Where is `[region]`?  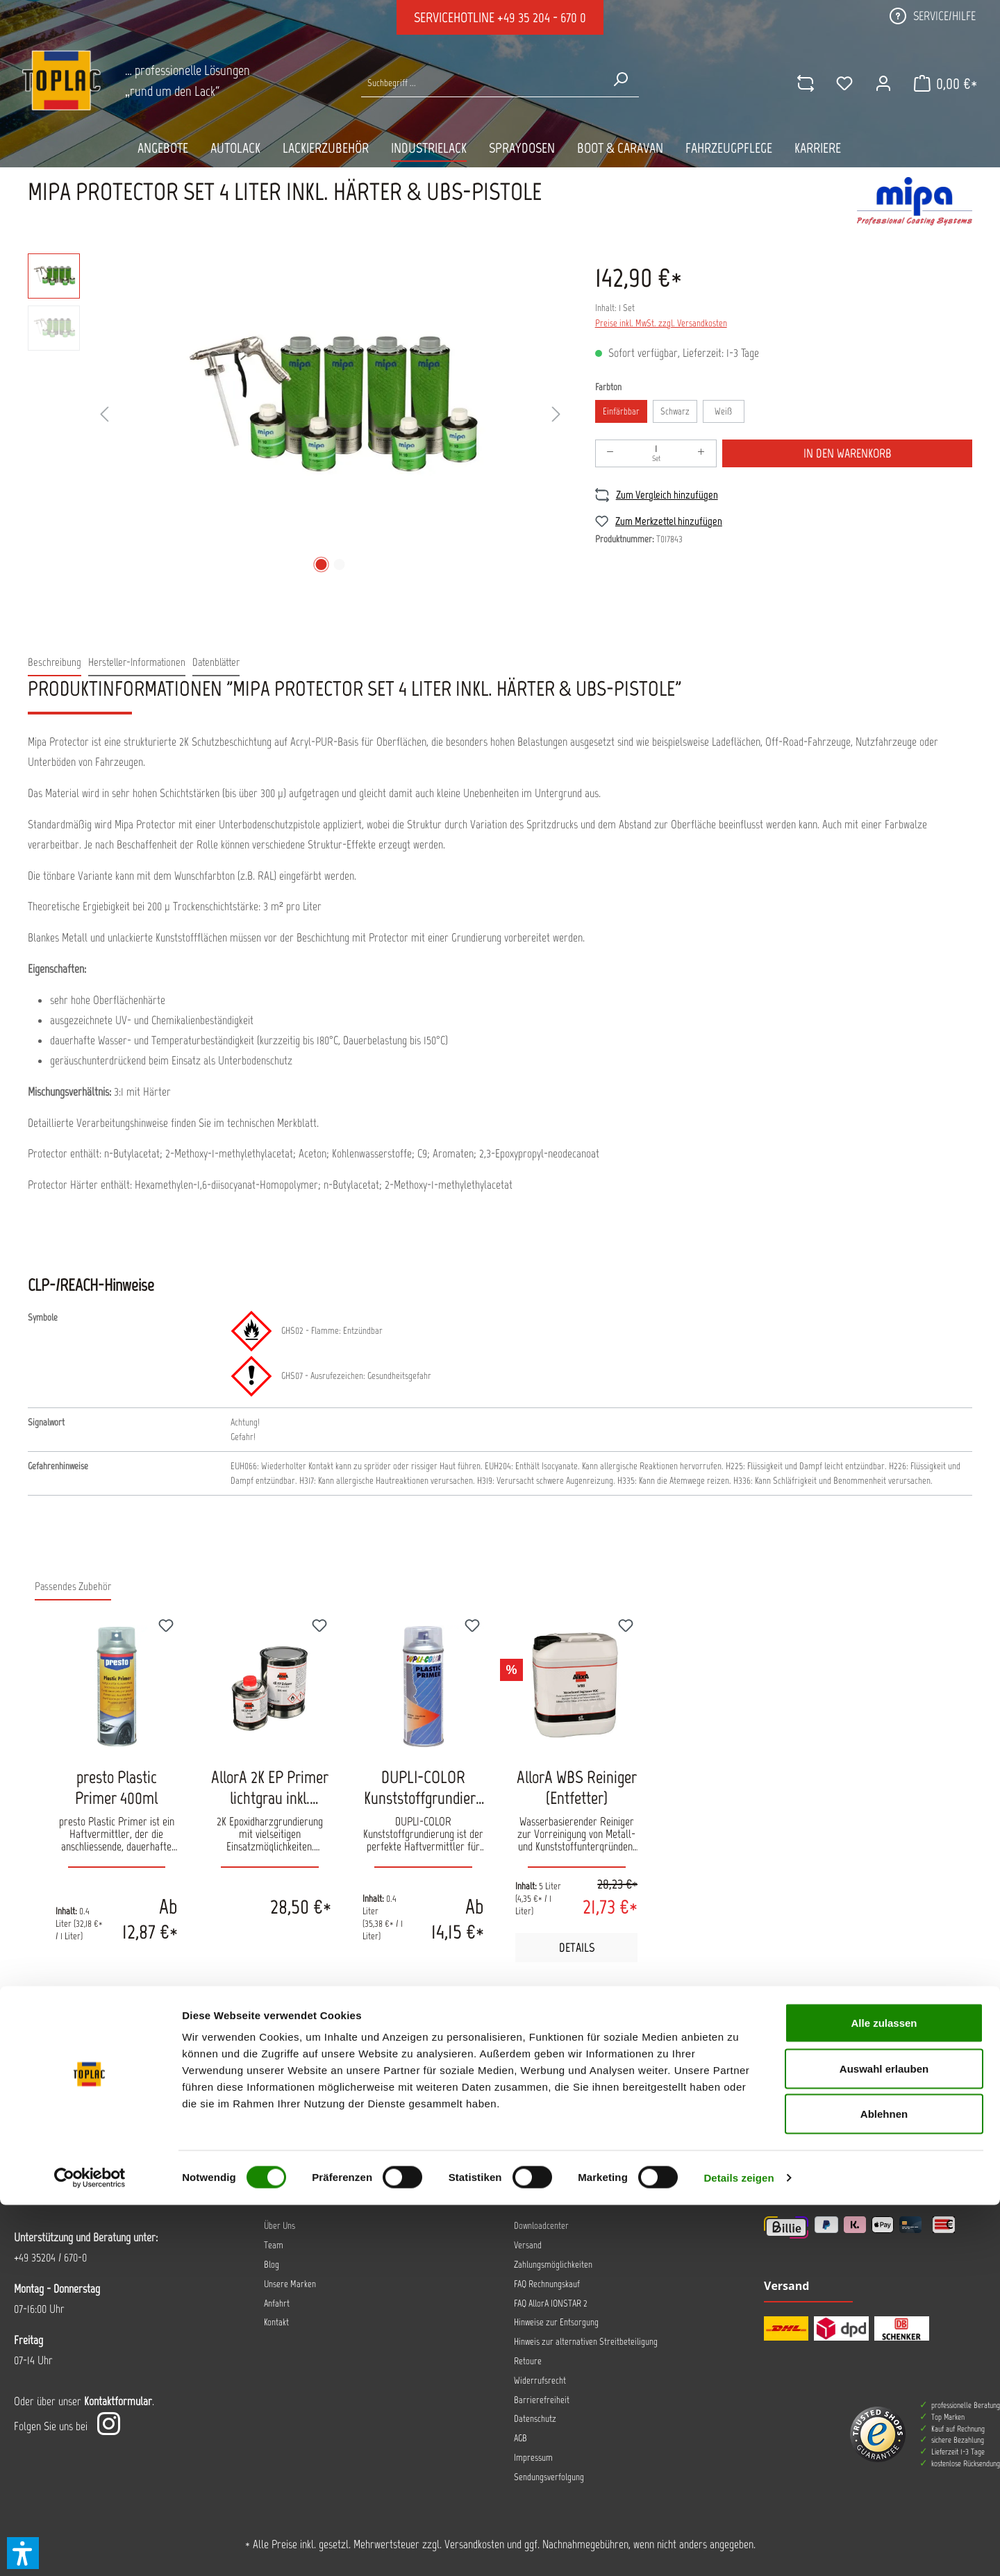
[region] is located at coordinates (297, 415).